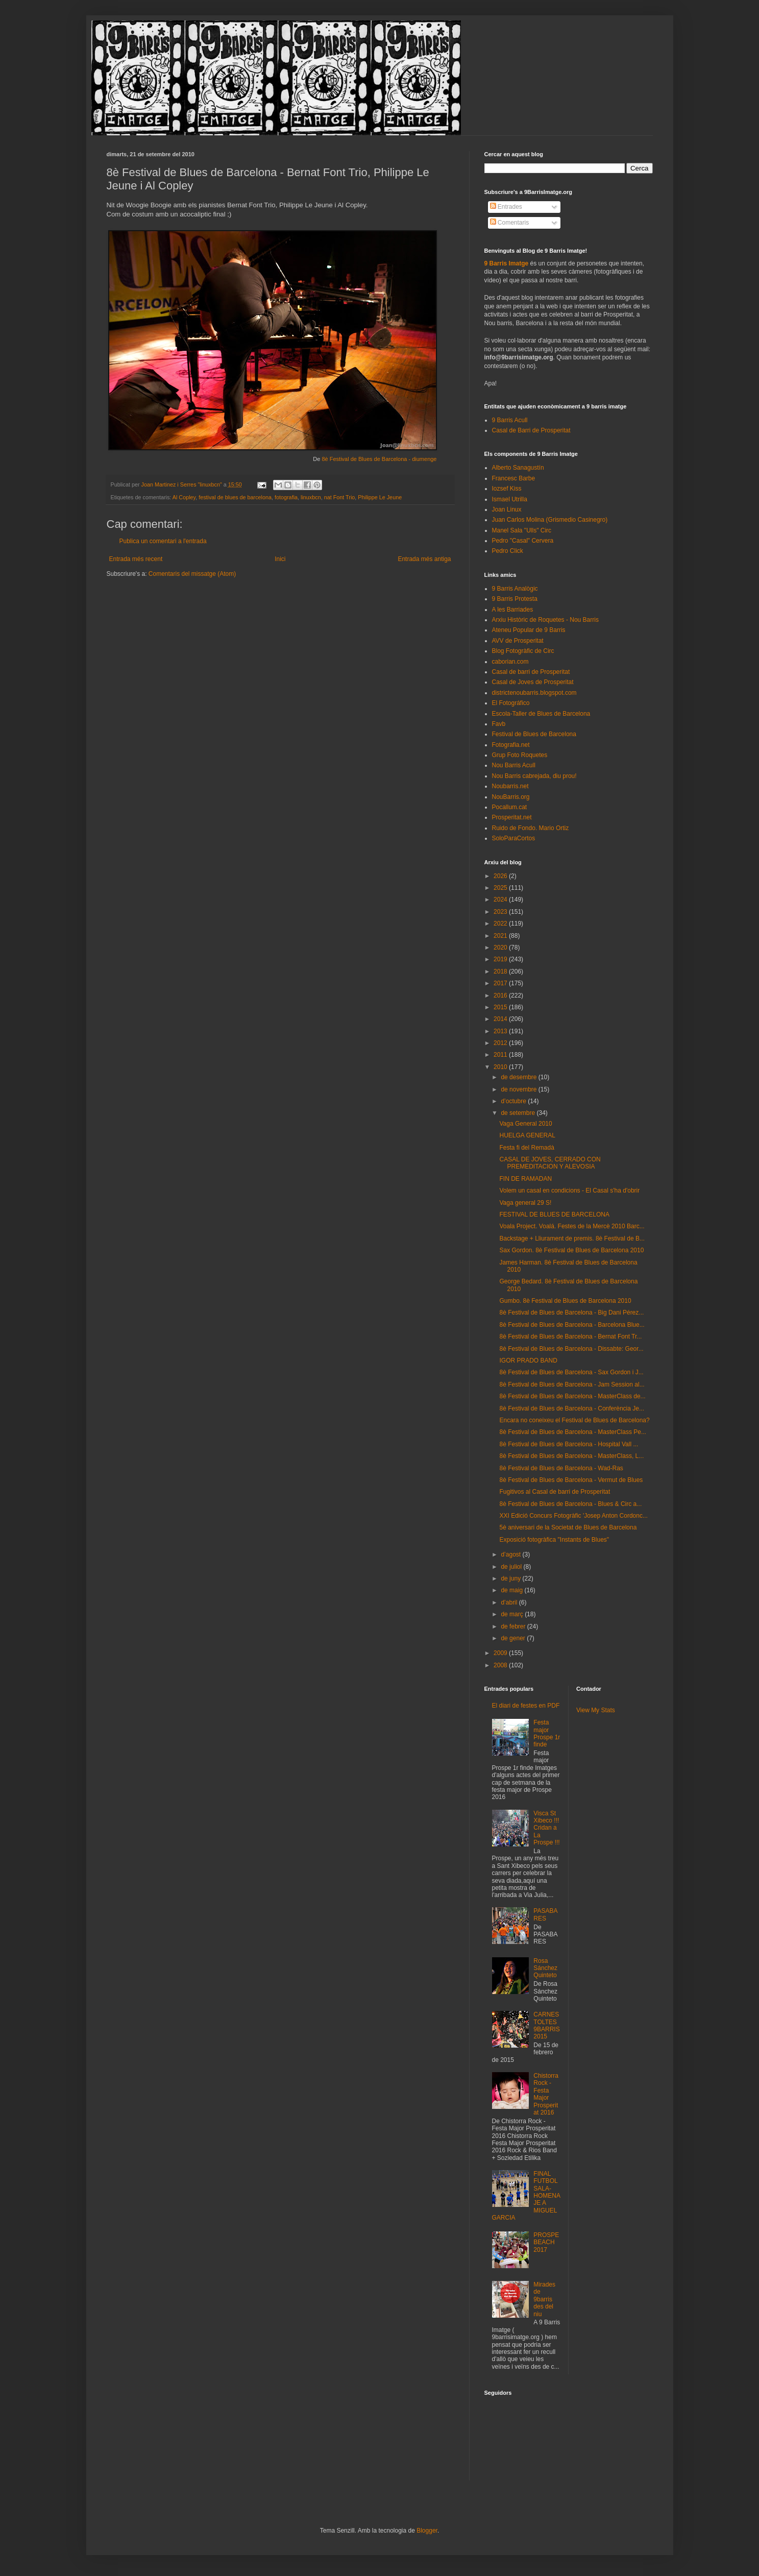 This screenshot has width=759, height=2576. What do you see at coordinates (523, 540) in the screenshot?
I see `Pedro "Casal" Cervera` at bounding box center [523, 540].